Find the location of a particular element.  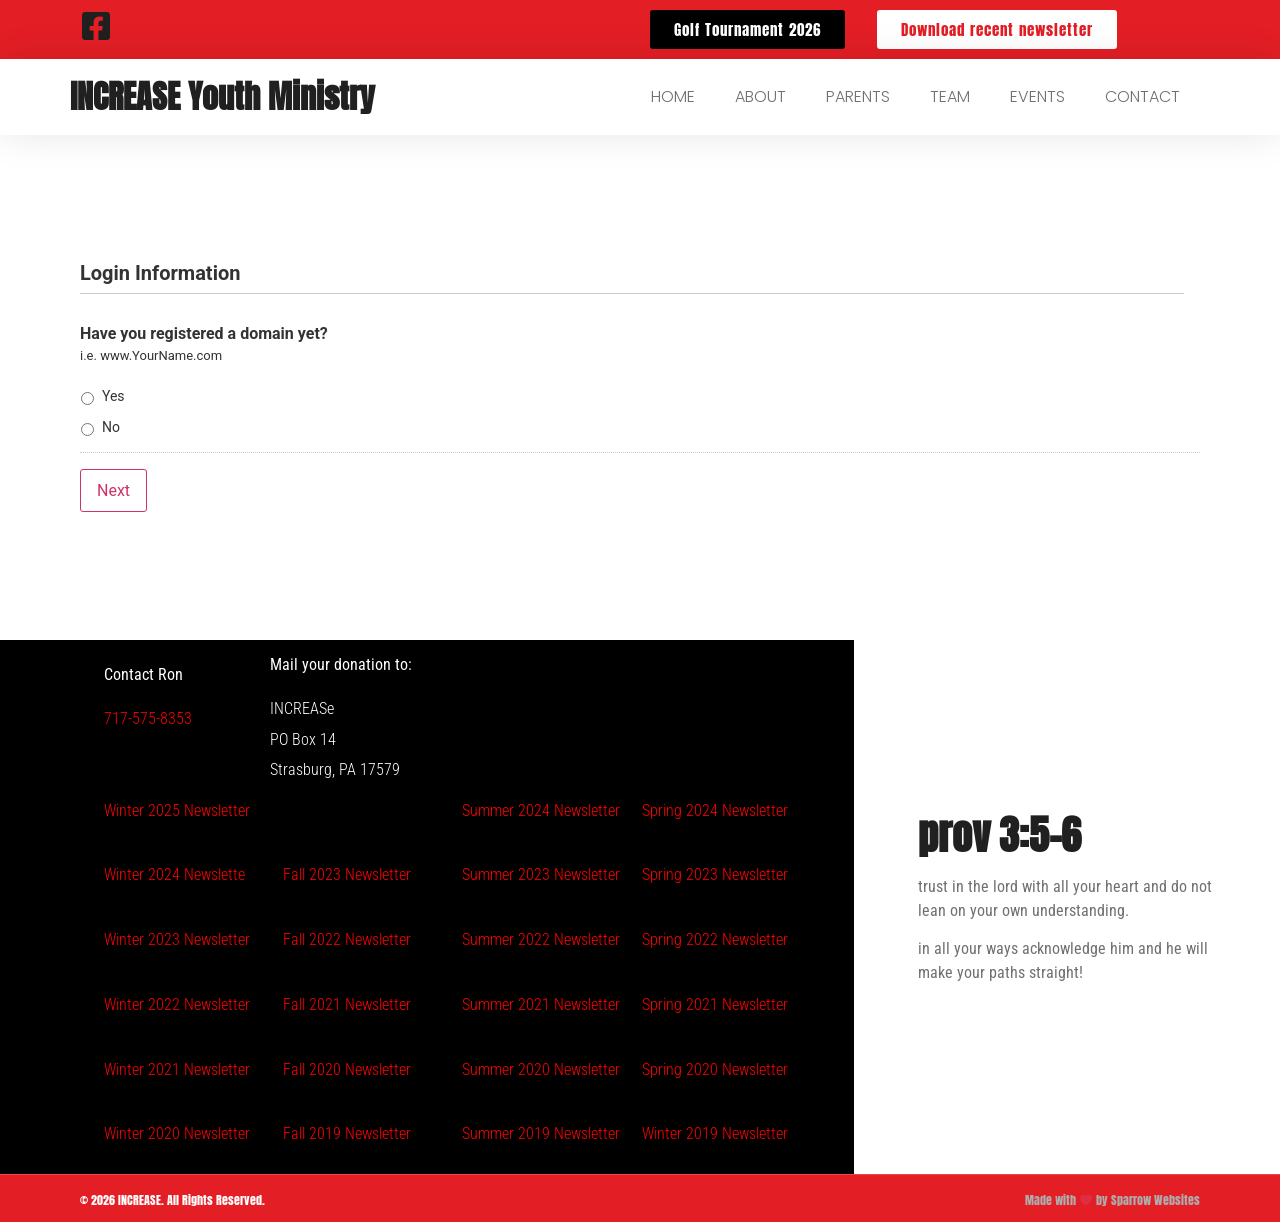

Spring 2024 Newsletter is located at coordinates (715, 806).